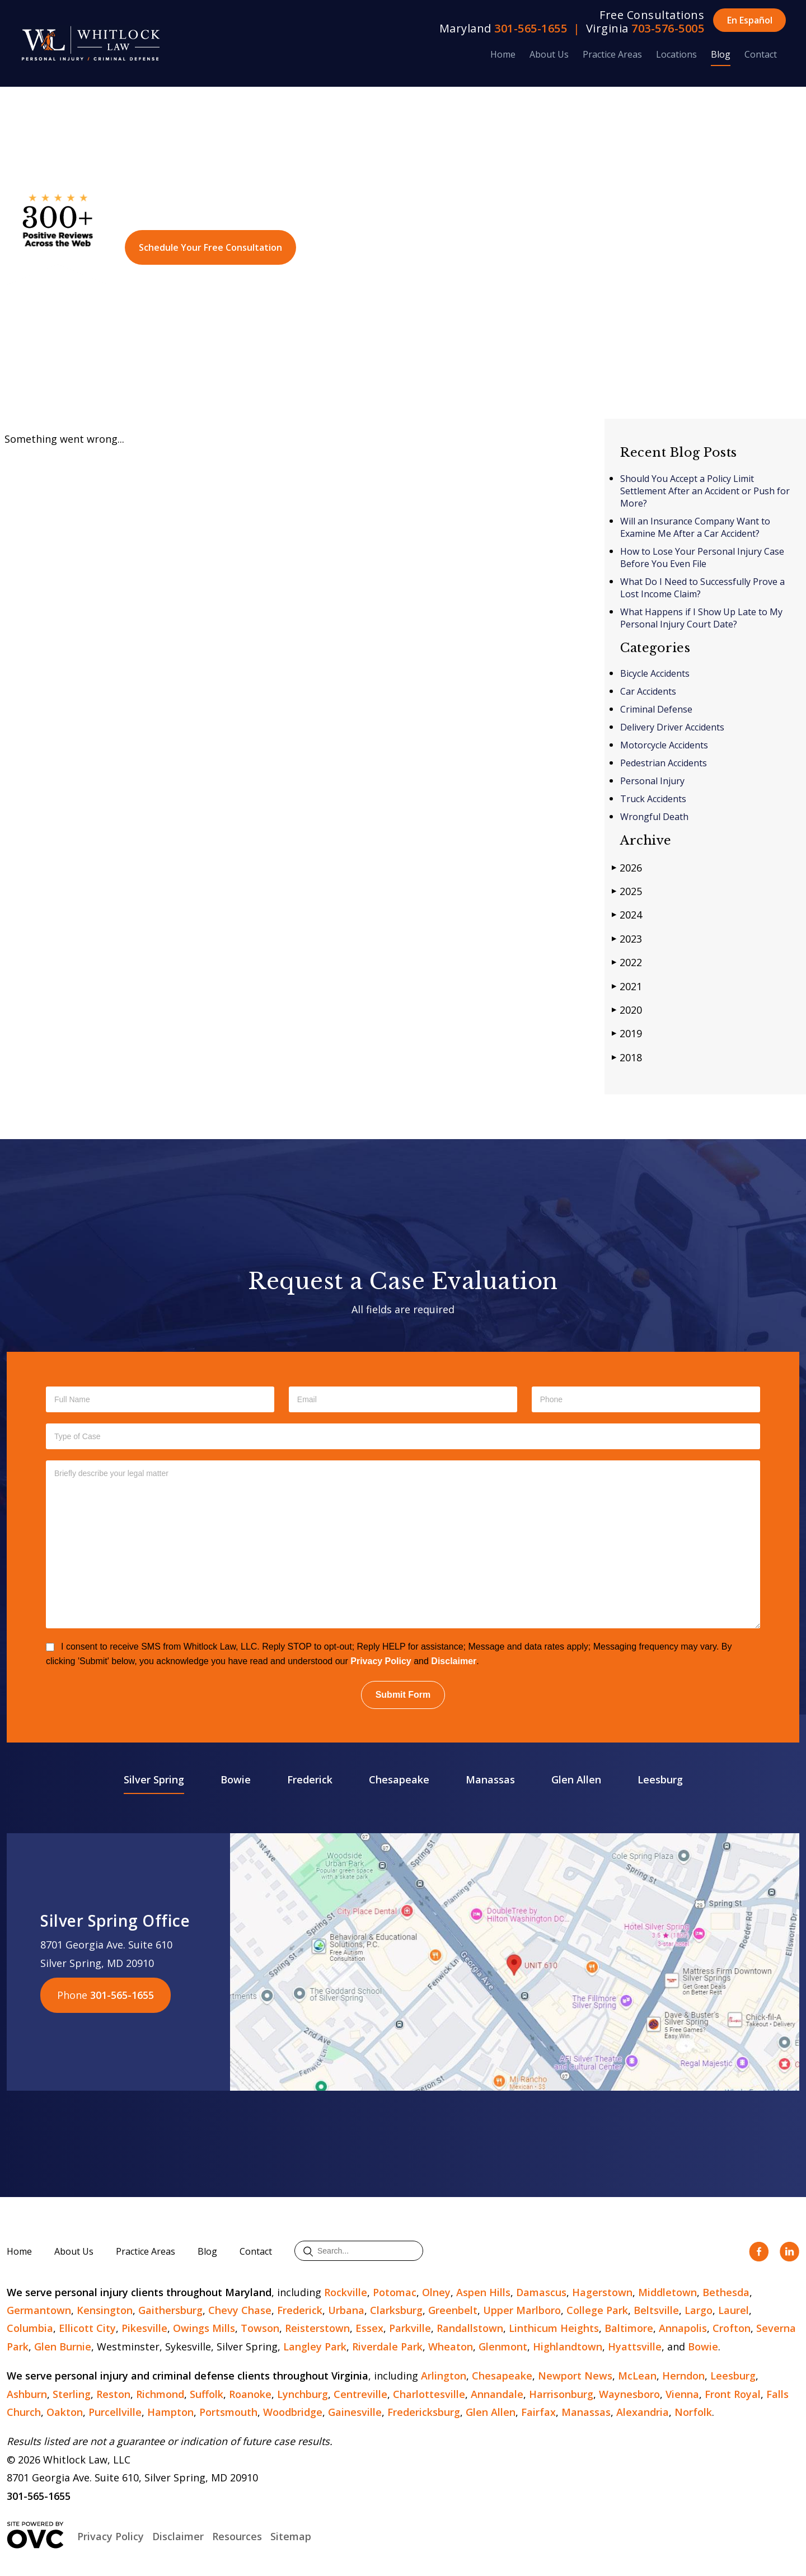  What do you see at coordinates (160, 2394) in the screenshot?
I see `Richmond` at bounding box center [160, 2394].